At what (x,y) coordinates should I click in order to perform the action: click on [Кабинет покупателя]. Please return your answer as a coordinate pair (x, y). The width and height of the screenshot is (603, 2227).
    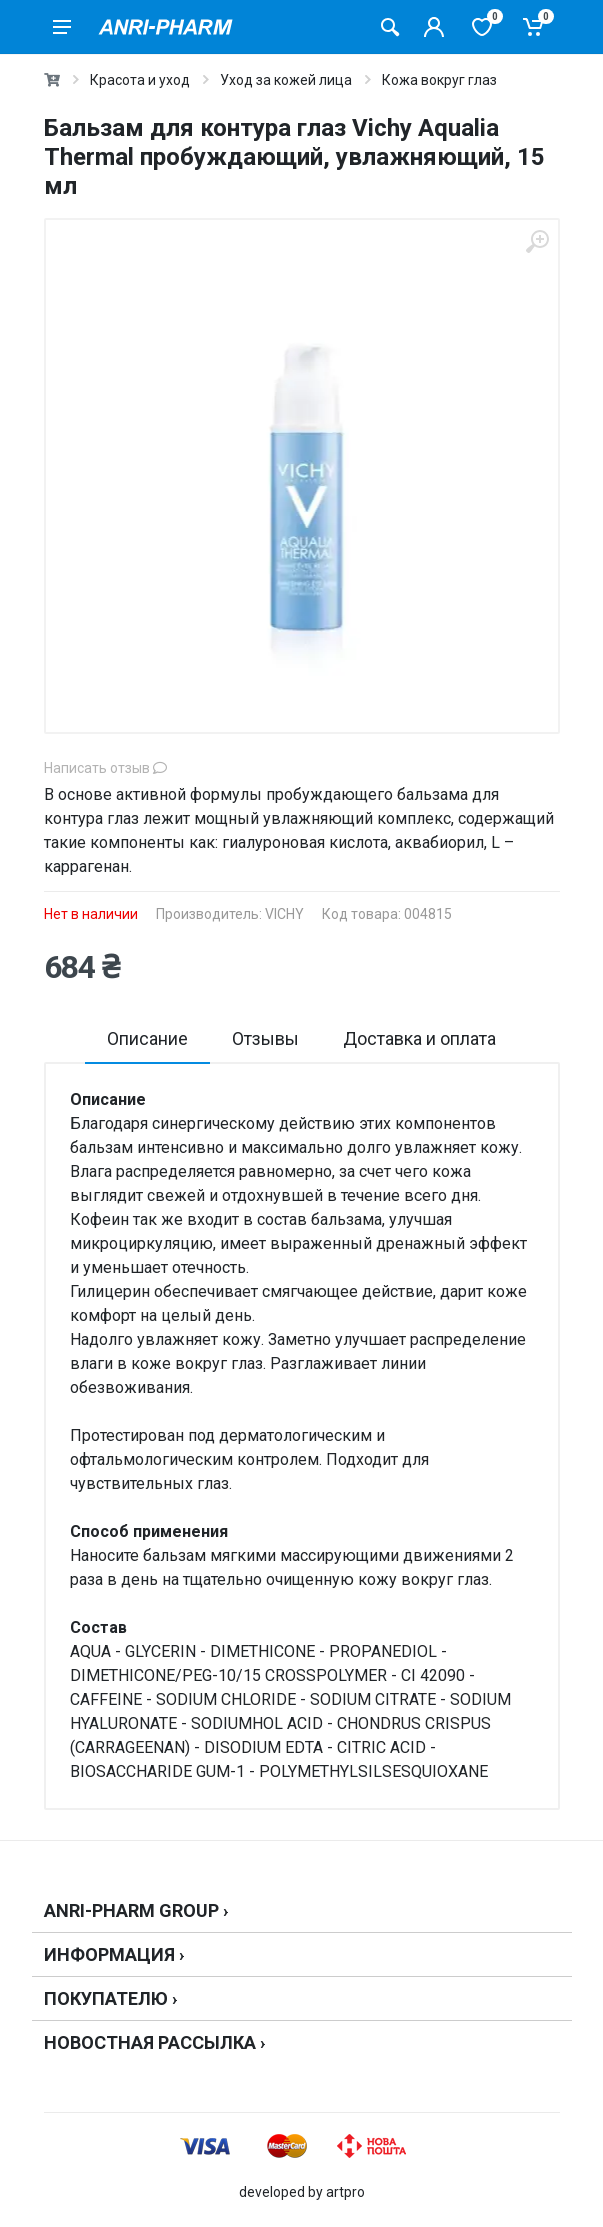
    Looking at the image, I should click on (434, 27).